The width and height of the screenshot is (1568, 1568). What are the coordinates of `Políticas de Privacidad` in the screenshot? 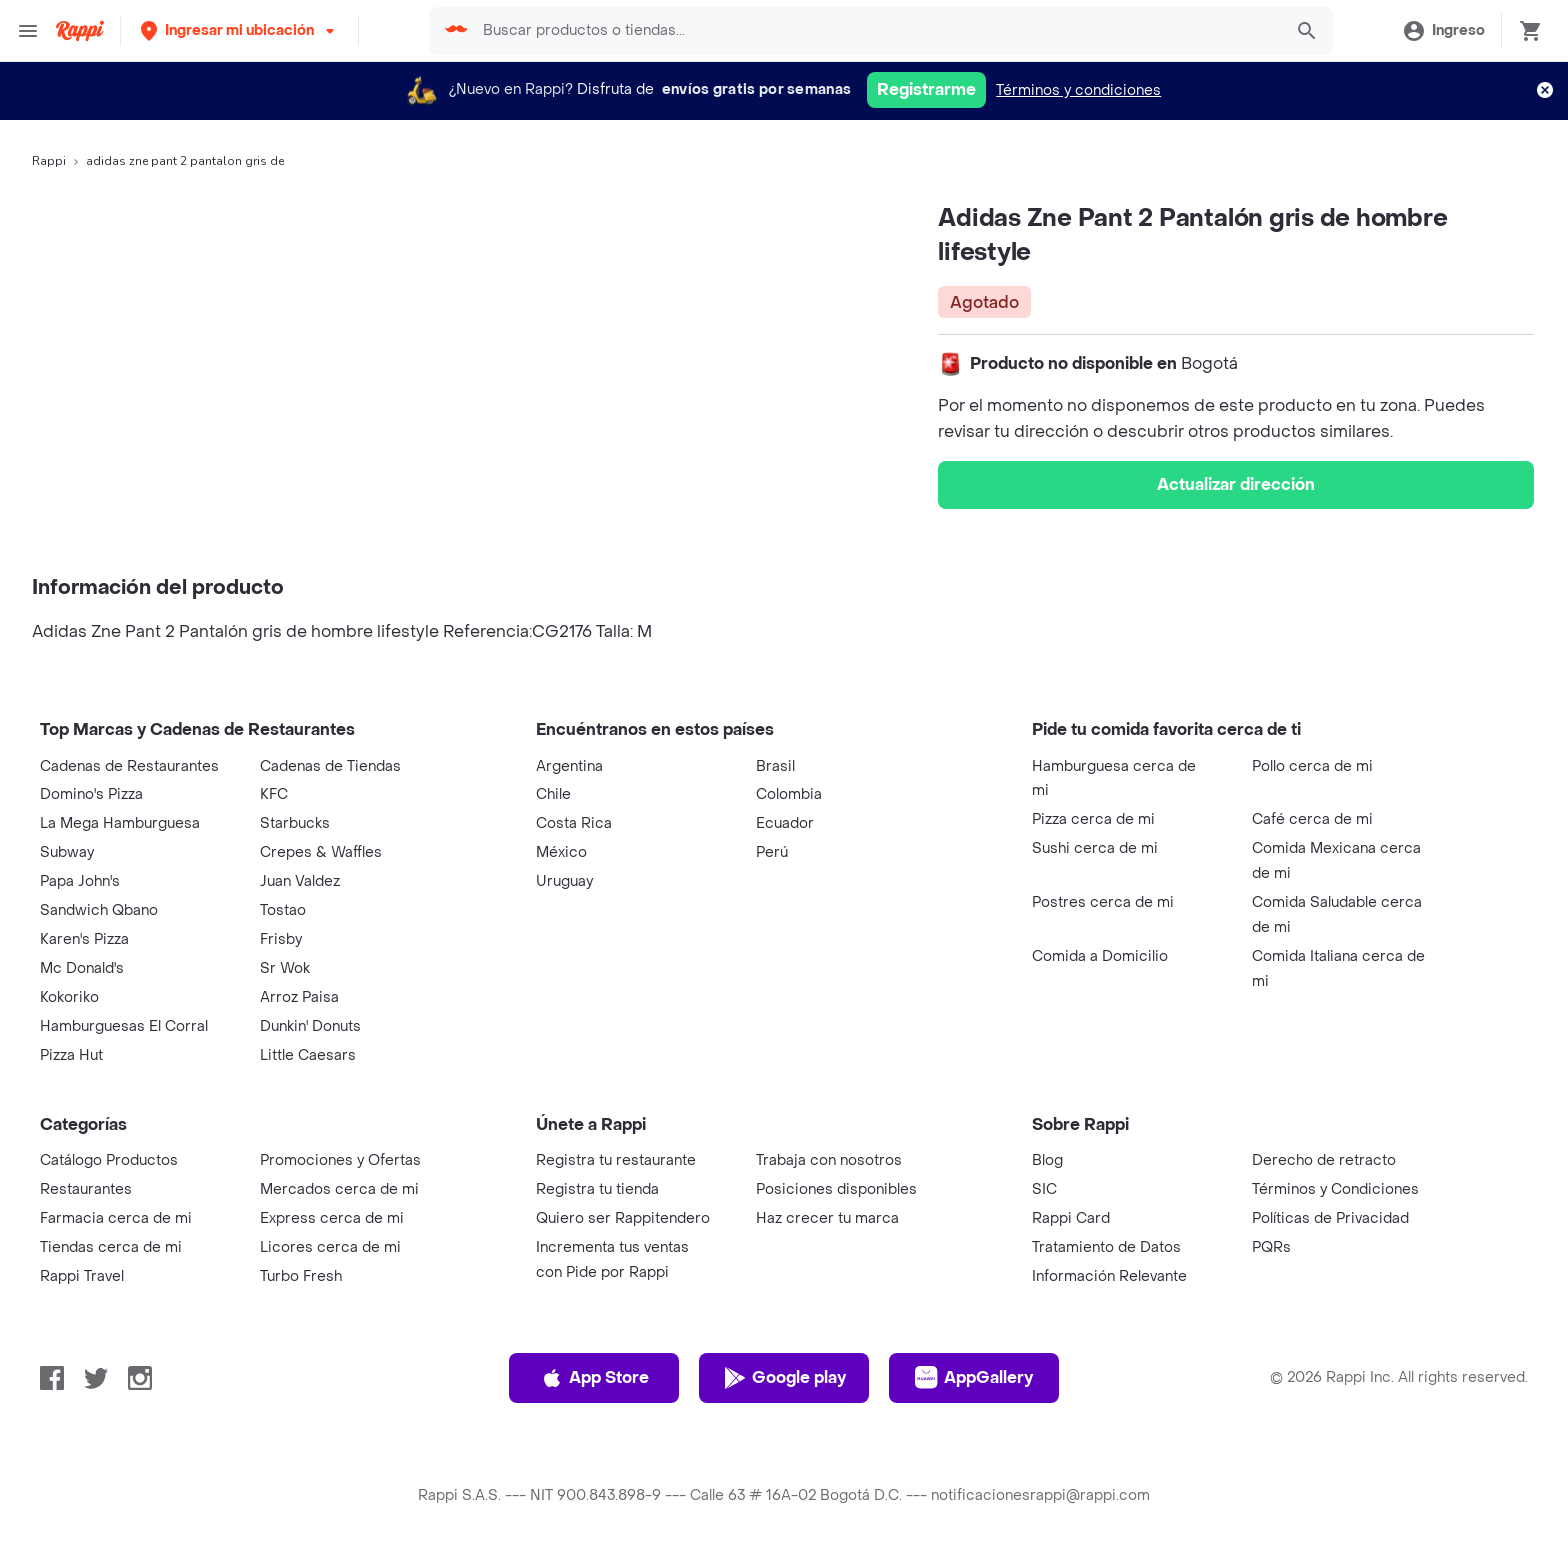 It's located at (1330, 1218).